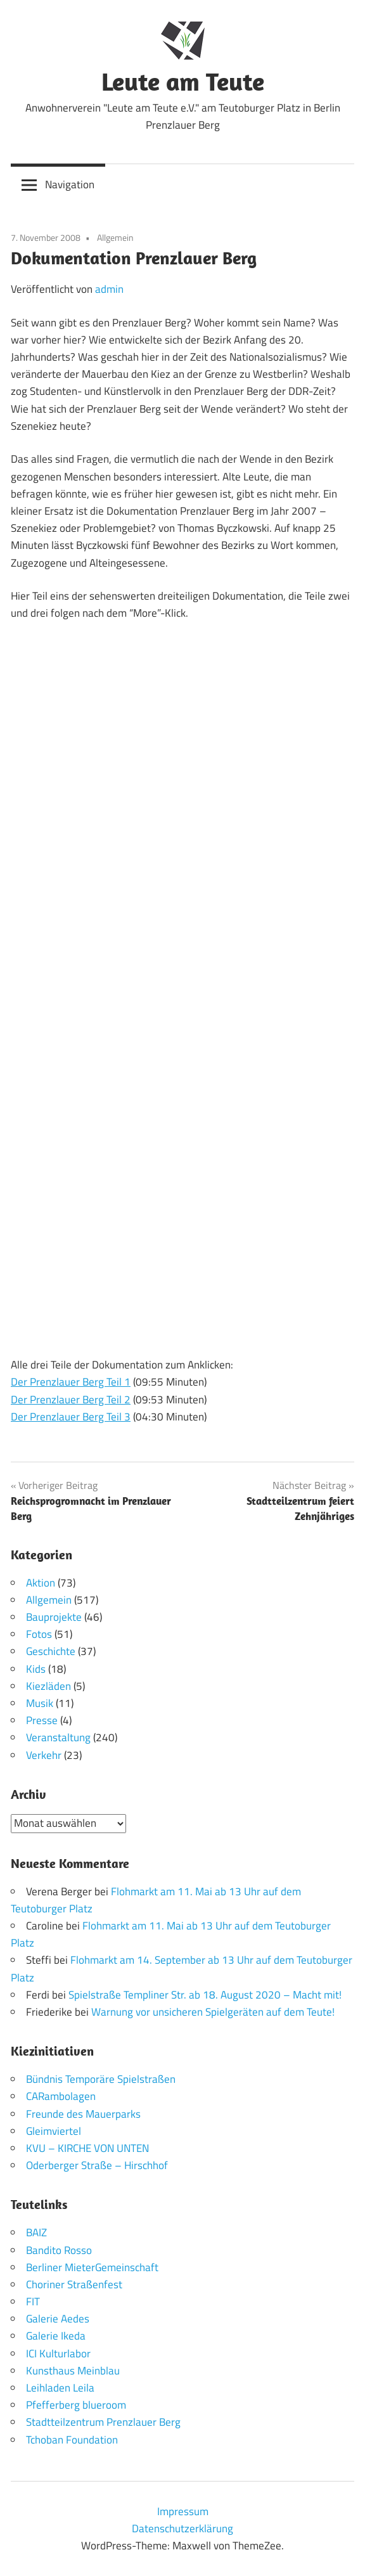 Image resolution: width=365 pixels, height=2576 pixels. I want to click on Datenschutzerklärung, so click(182, 2528).